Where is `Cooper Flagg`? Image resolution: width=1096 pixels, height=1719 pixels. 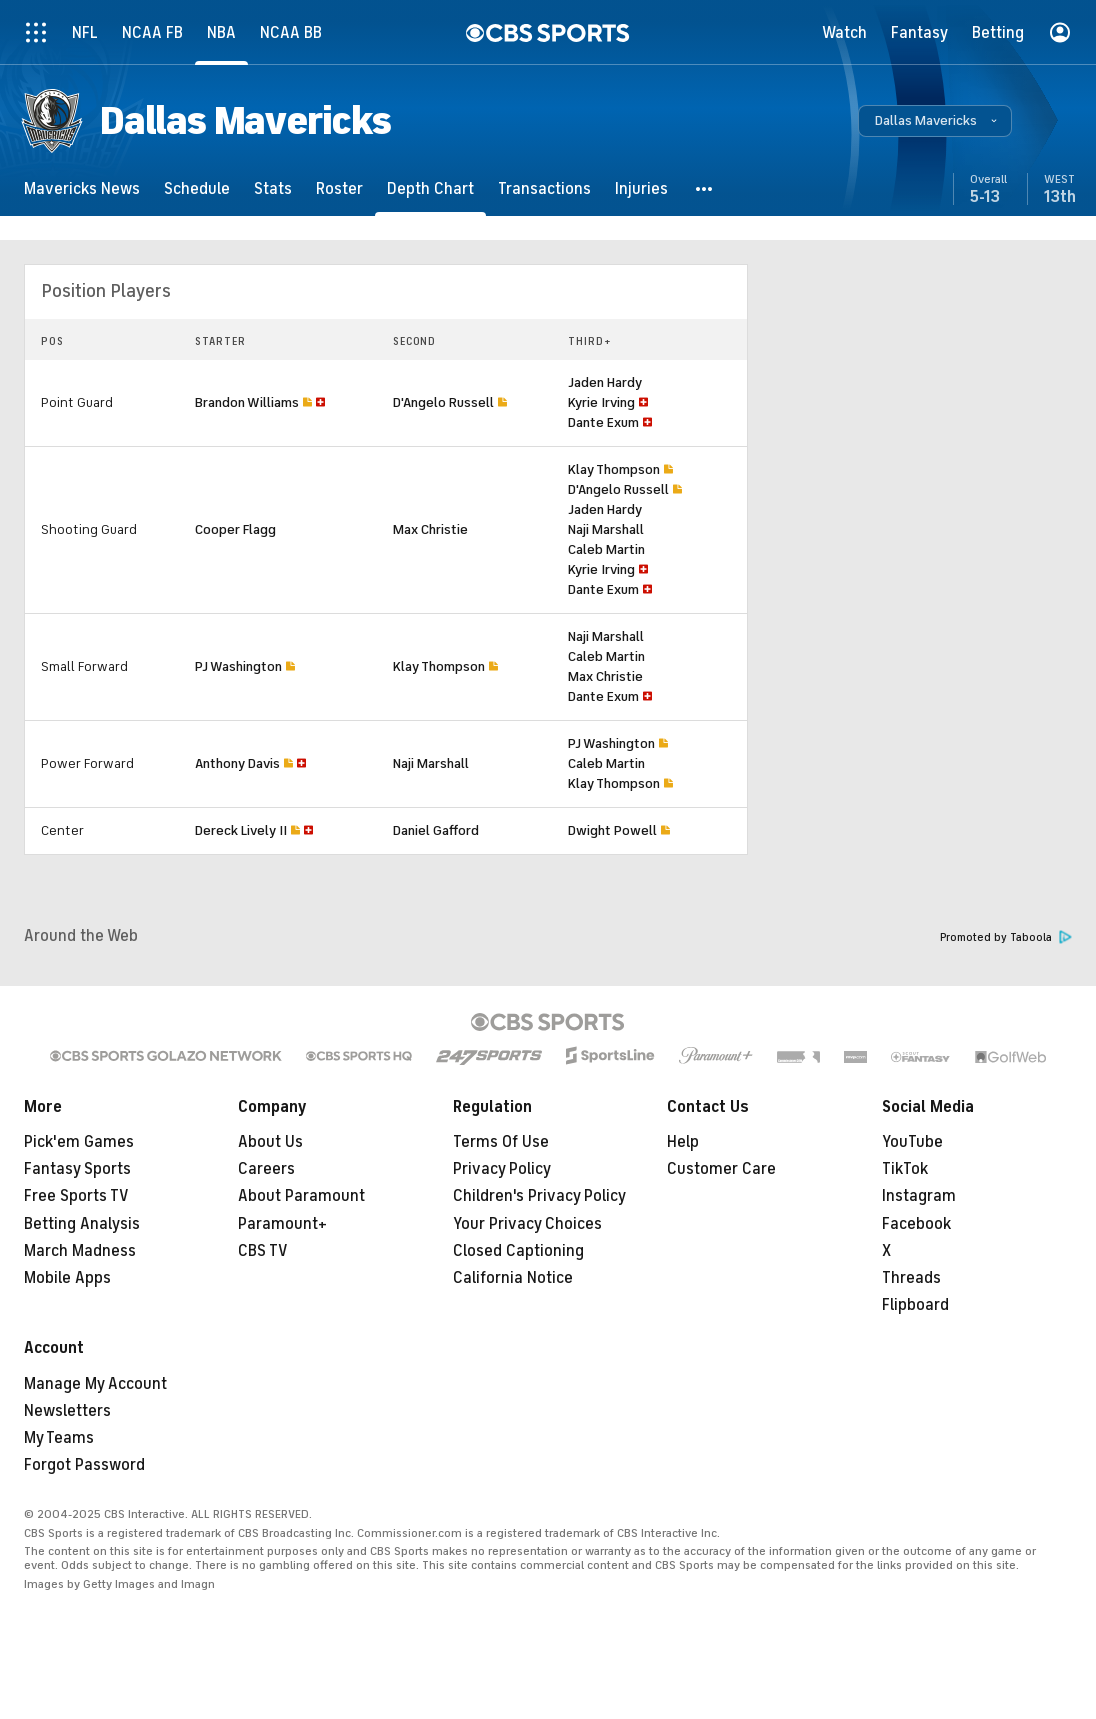 Cooper Flagg is located at coordinates (235, 529).